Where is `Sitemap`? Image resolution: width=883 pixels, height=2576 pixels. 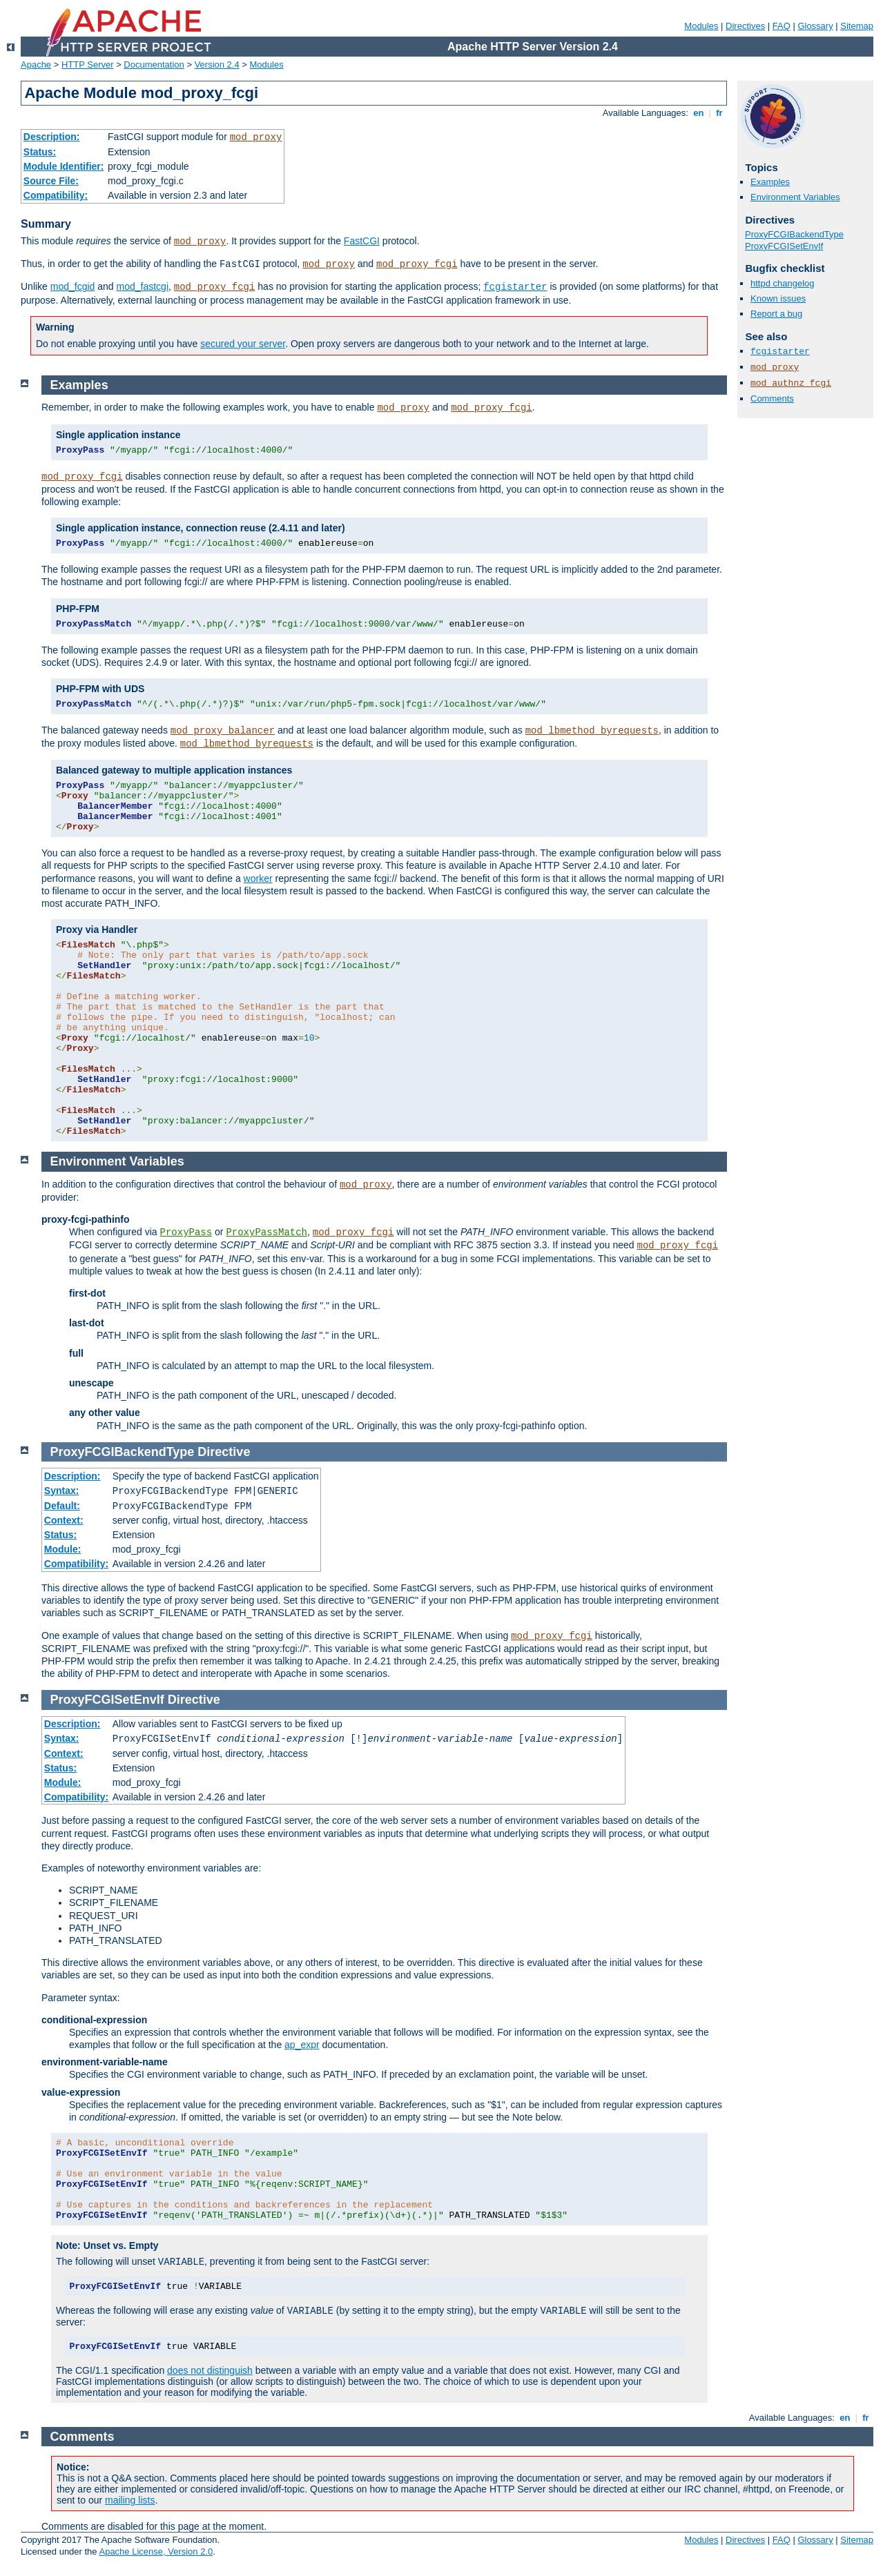 Sitemap is located at coordinates (856, 26).